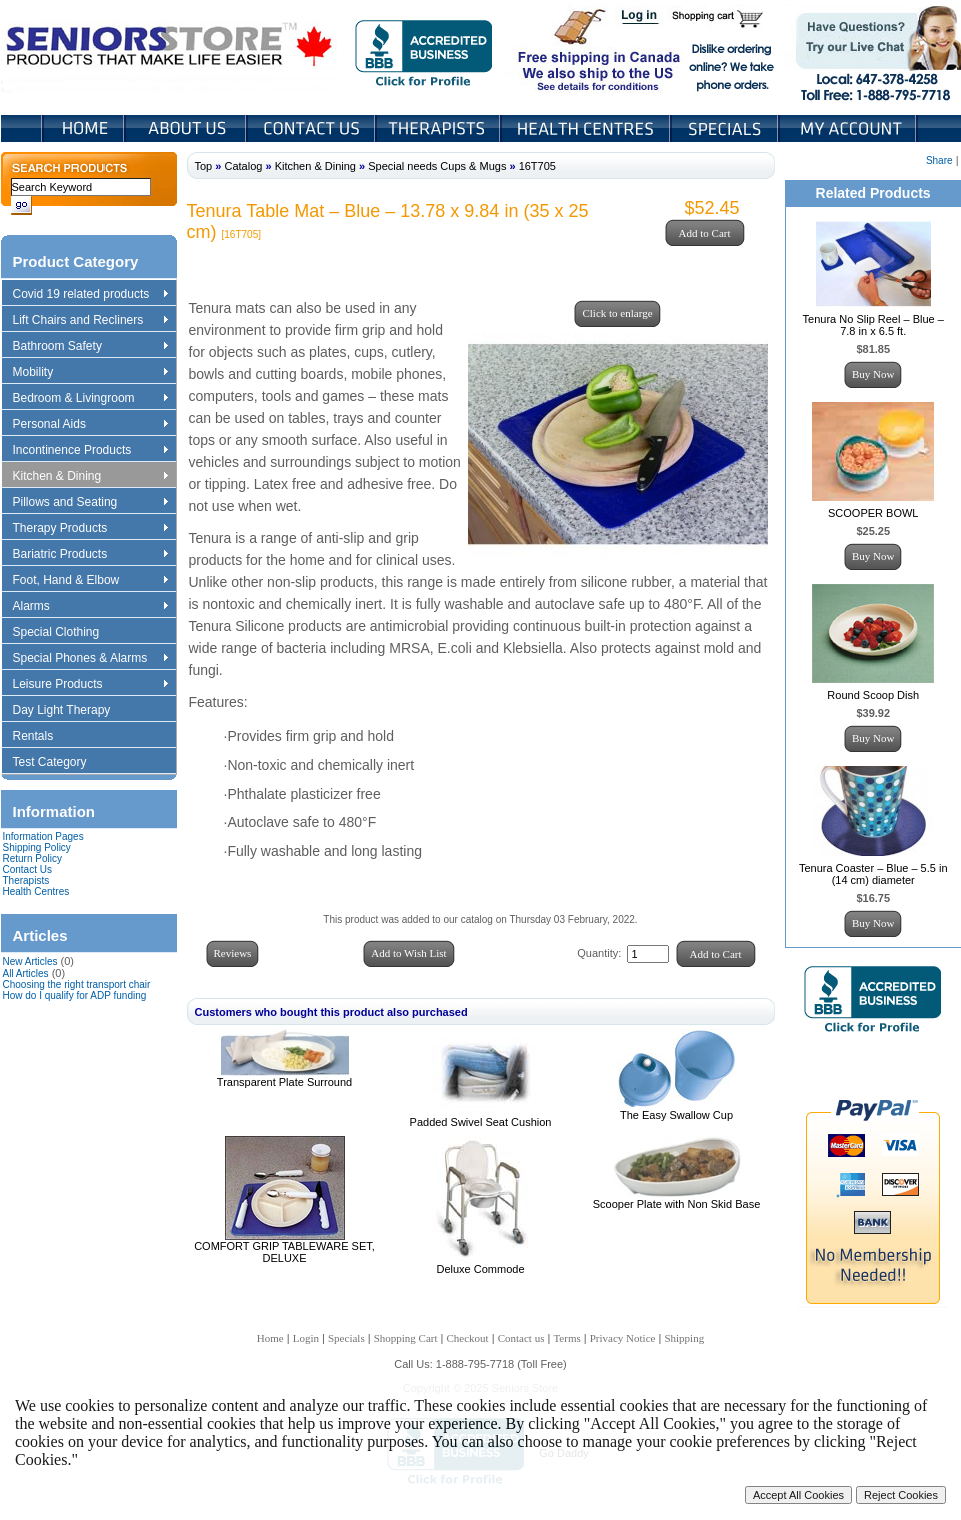 The height and width of the screenshot is (1520, 961). I want to click on 16T705, so click(537, 166).